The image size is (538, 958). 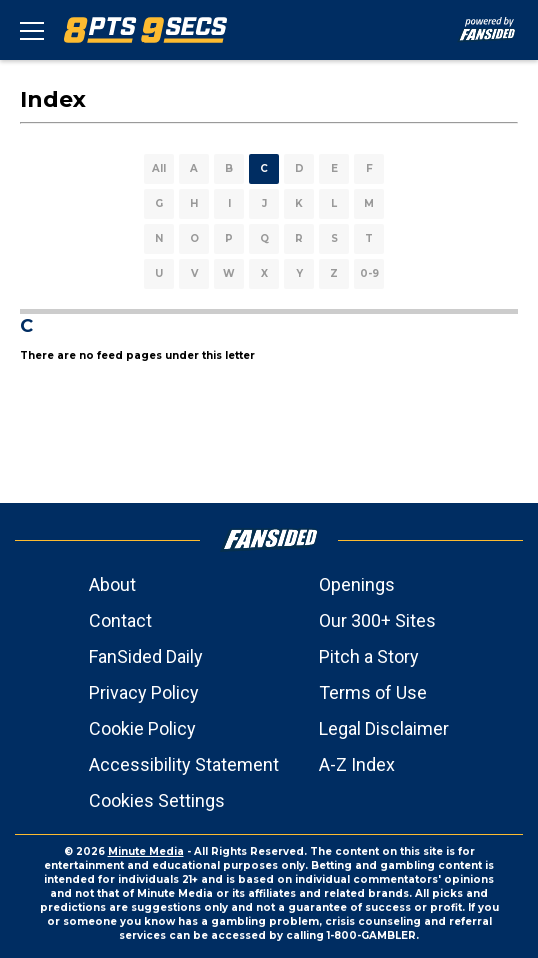 I want to click on A-Z Index, so click(x=357, y=764).